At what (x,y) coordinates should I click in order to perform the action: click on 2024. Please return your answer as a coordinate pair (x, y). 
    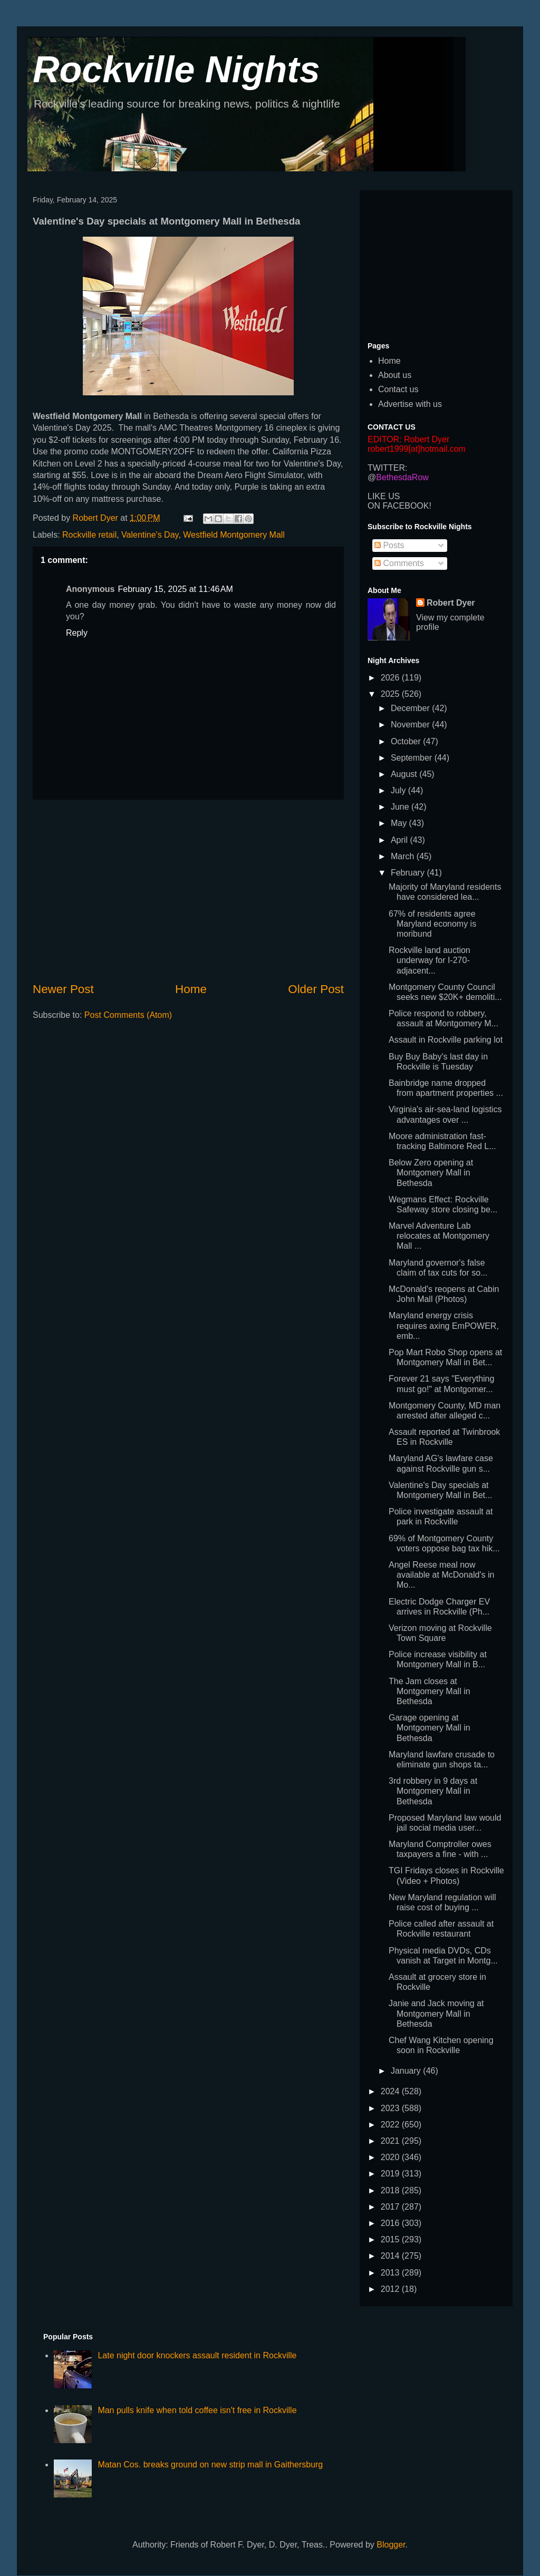
    Looking at the image, I should click on (391, 2091).